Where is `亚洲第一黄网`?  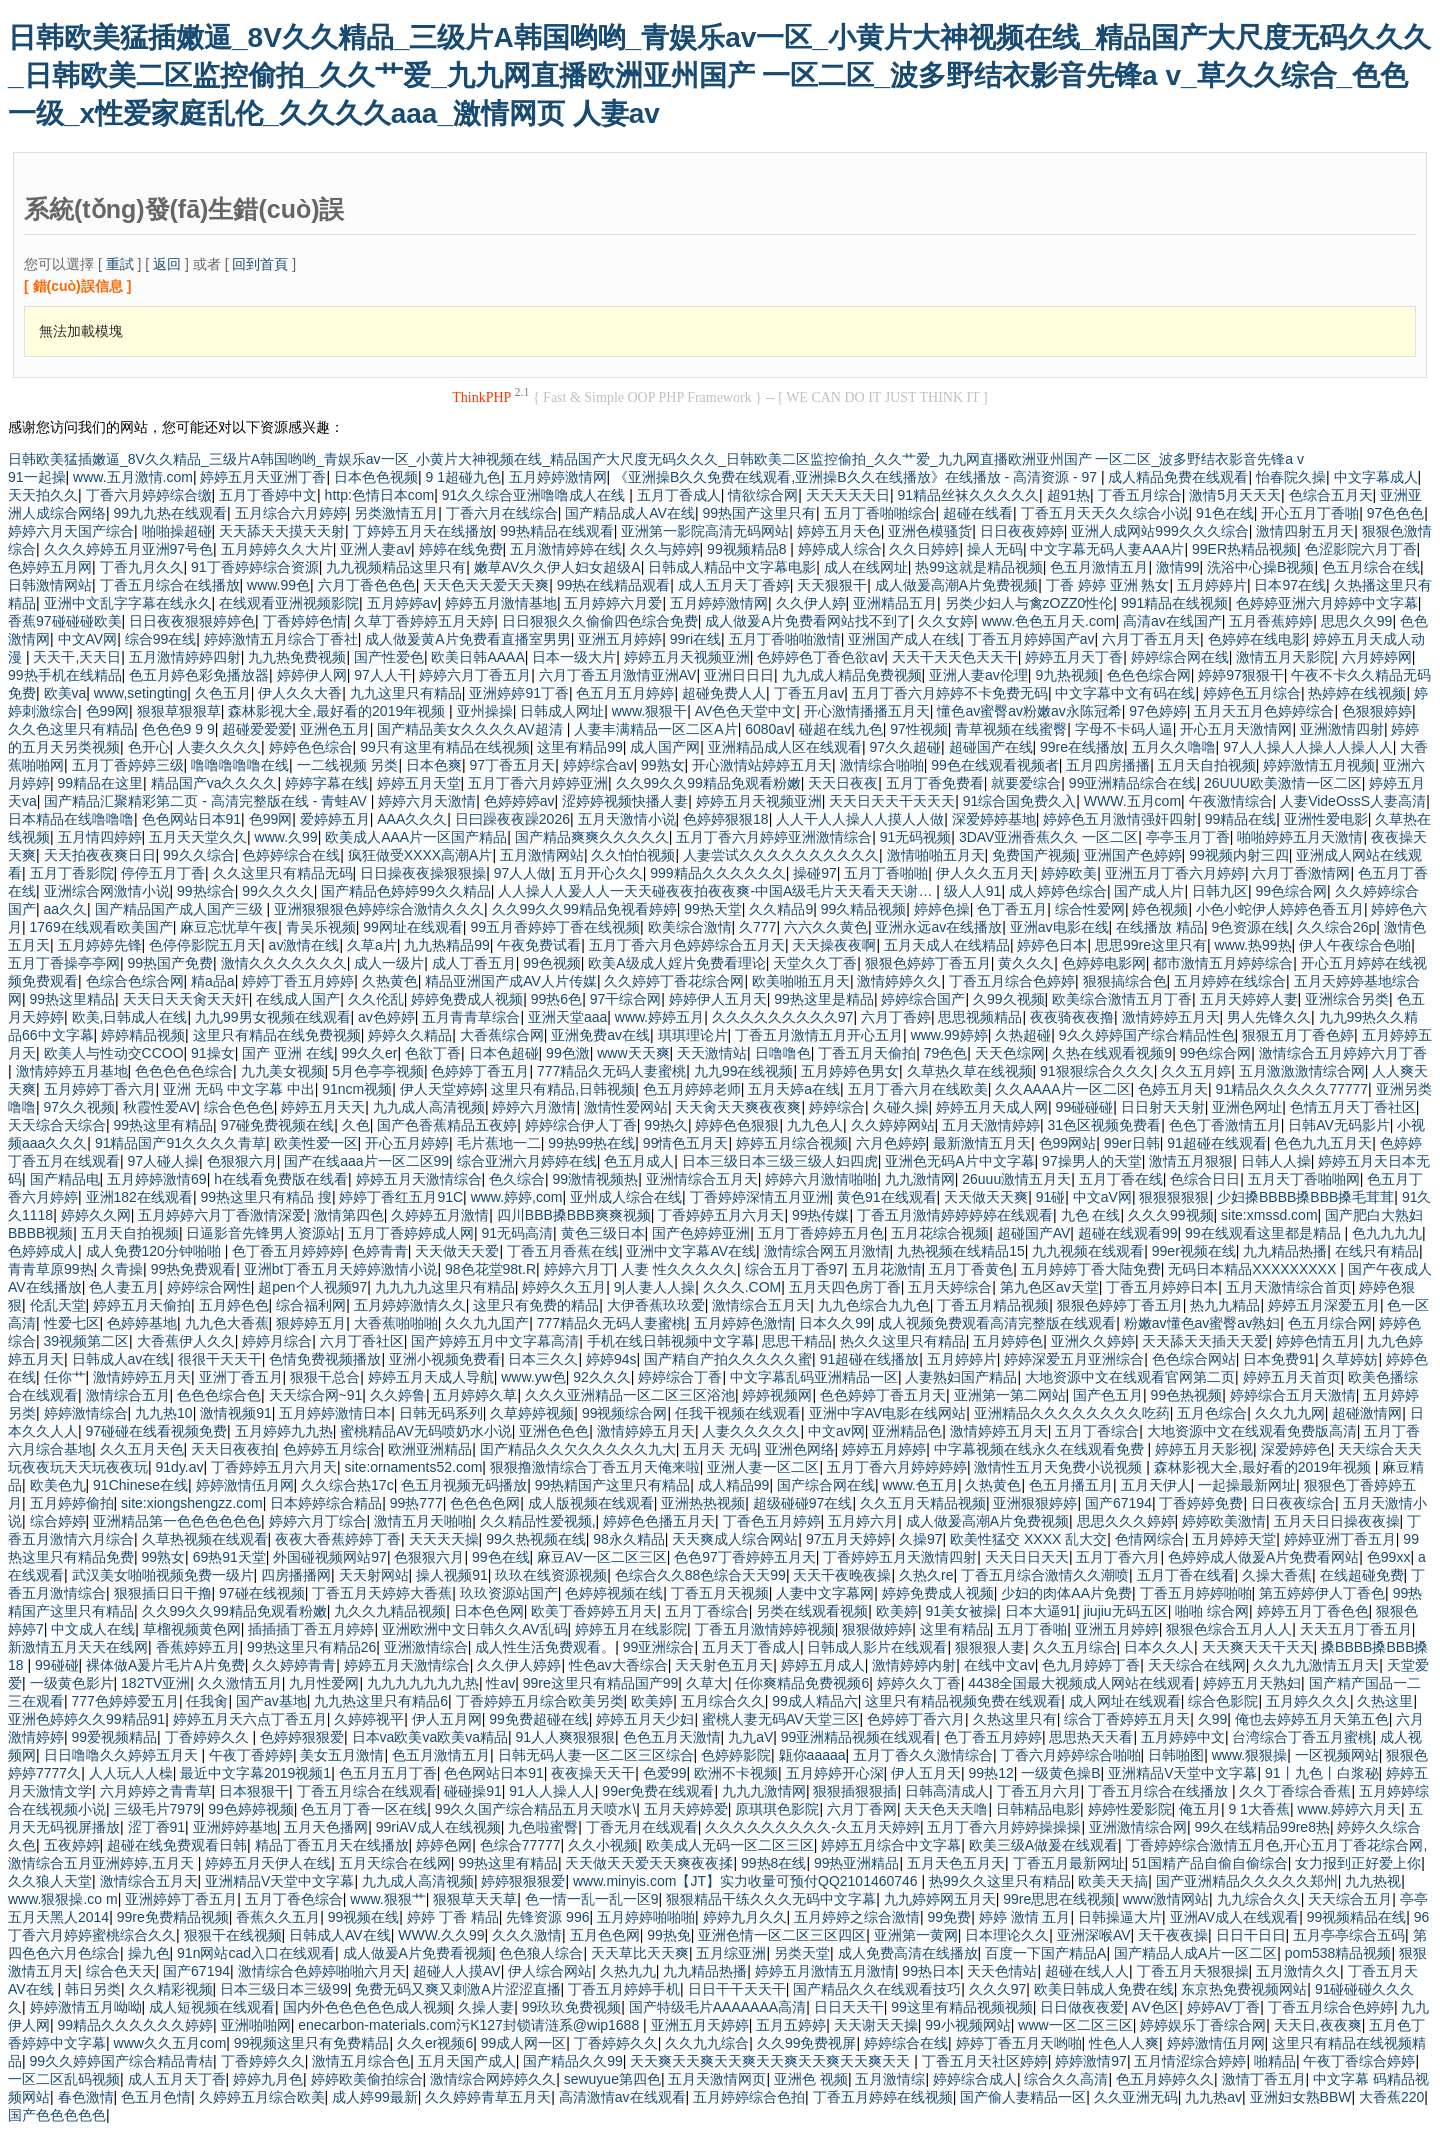
亚洲第一黄网 is located at coordinates (916, 1935).